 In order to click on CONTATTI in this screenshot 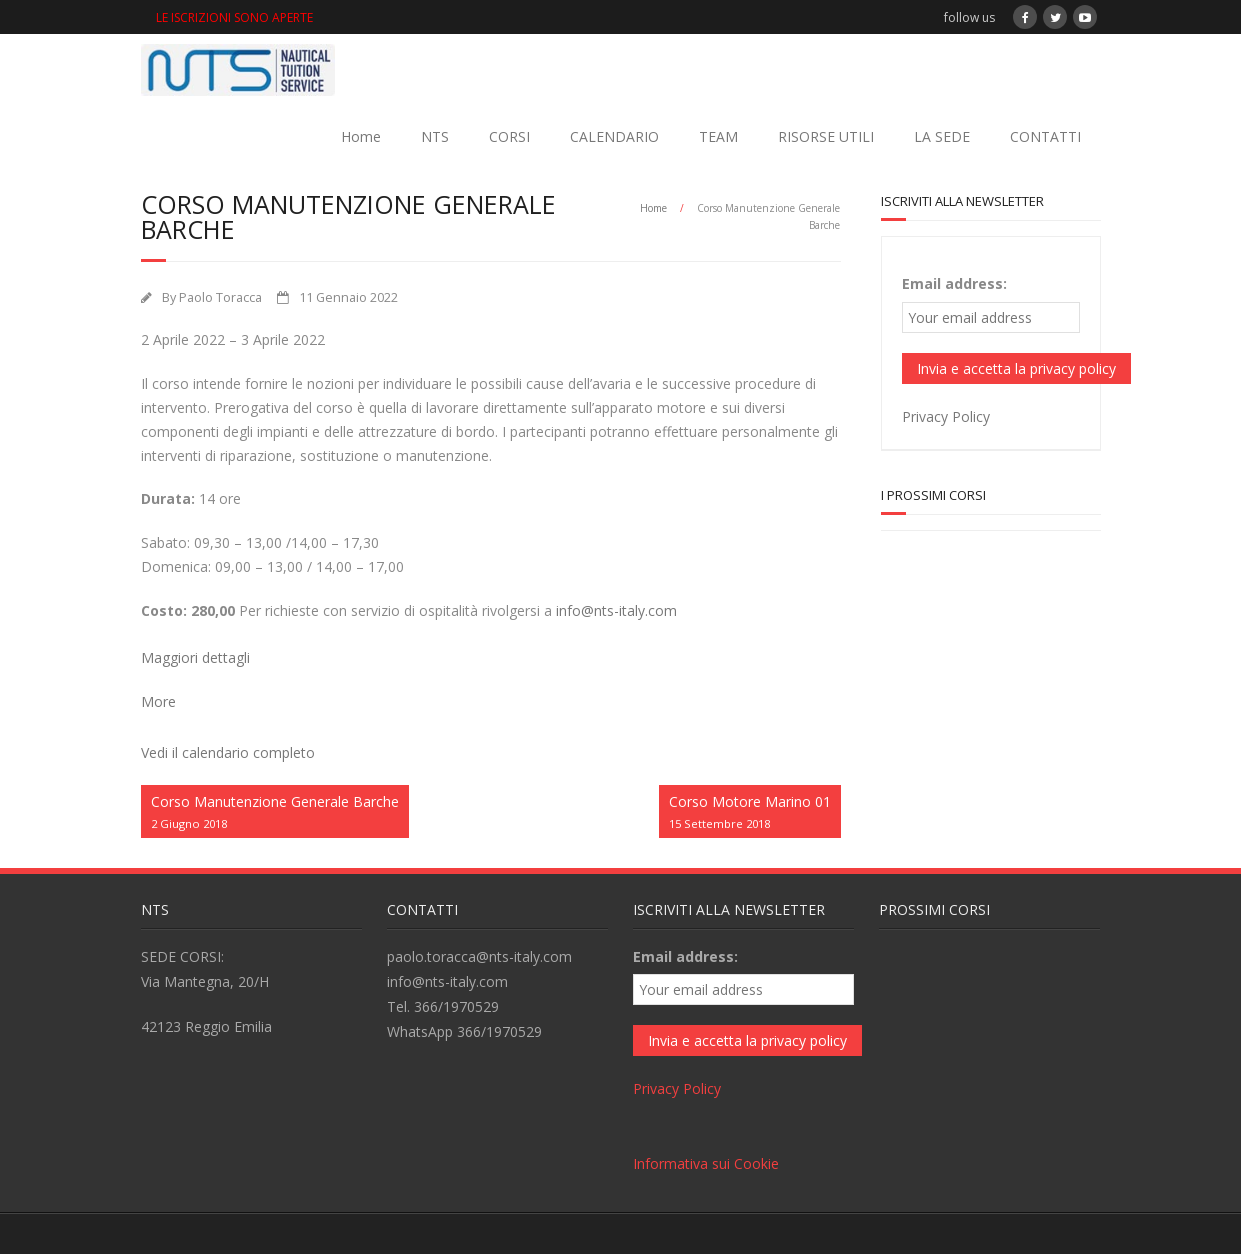, I will do `click(1045, 136)`.